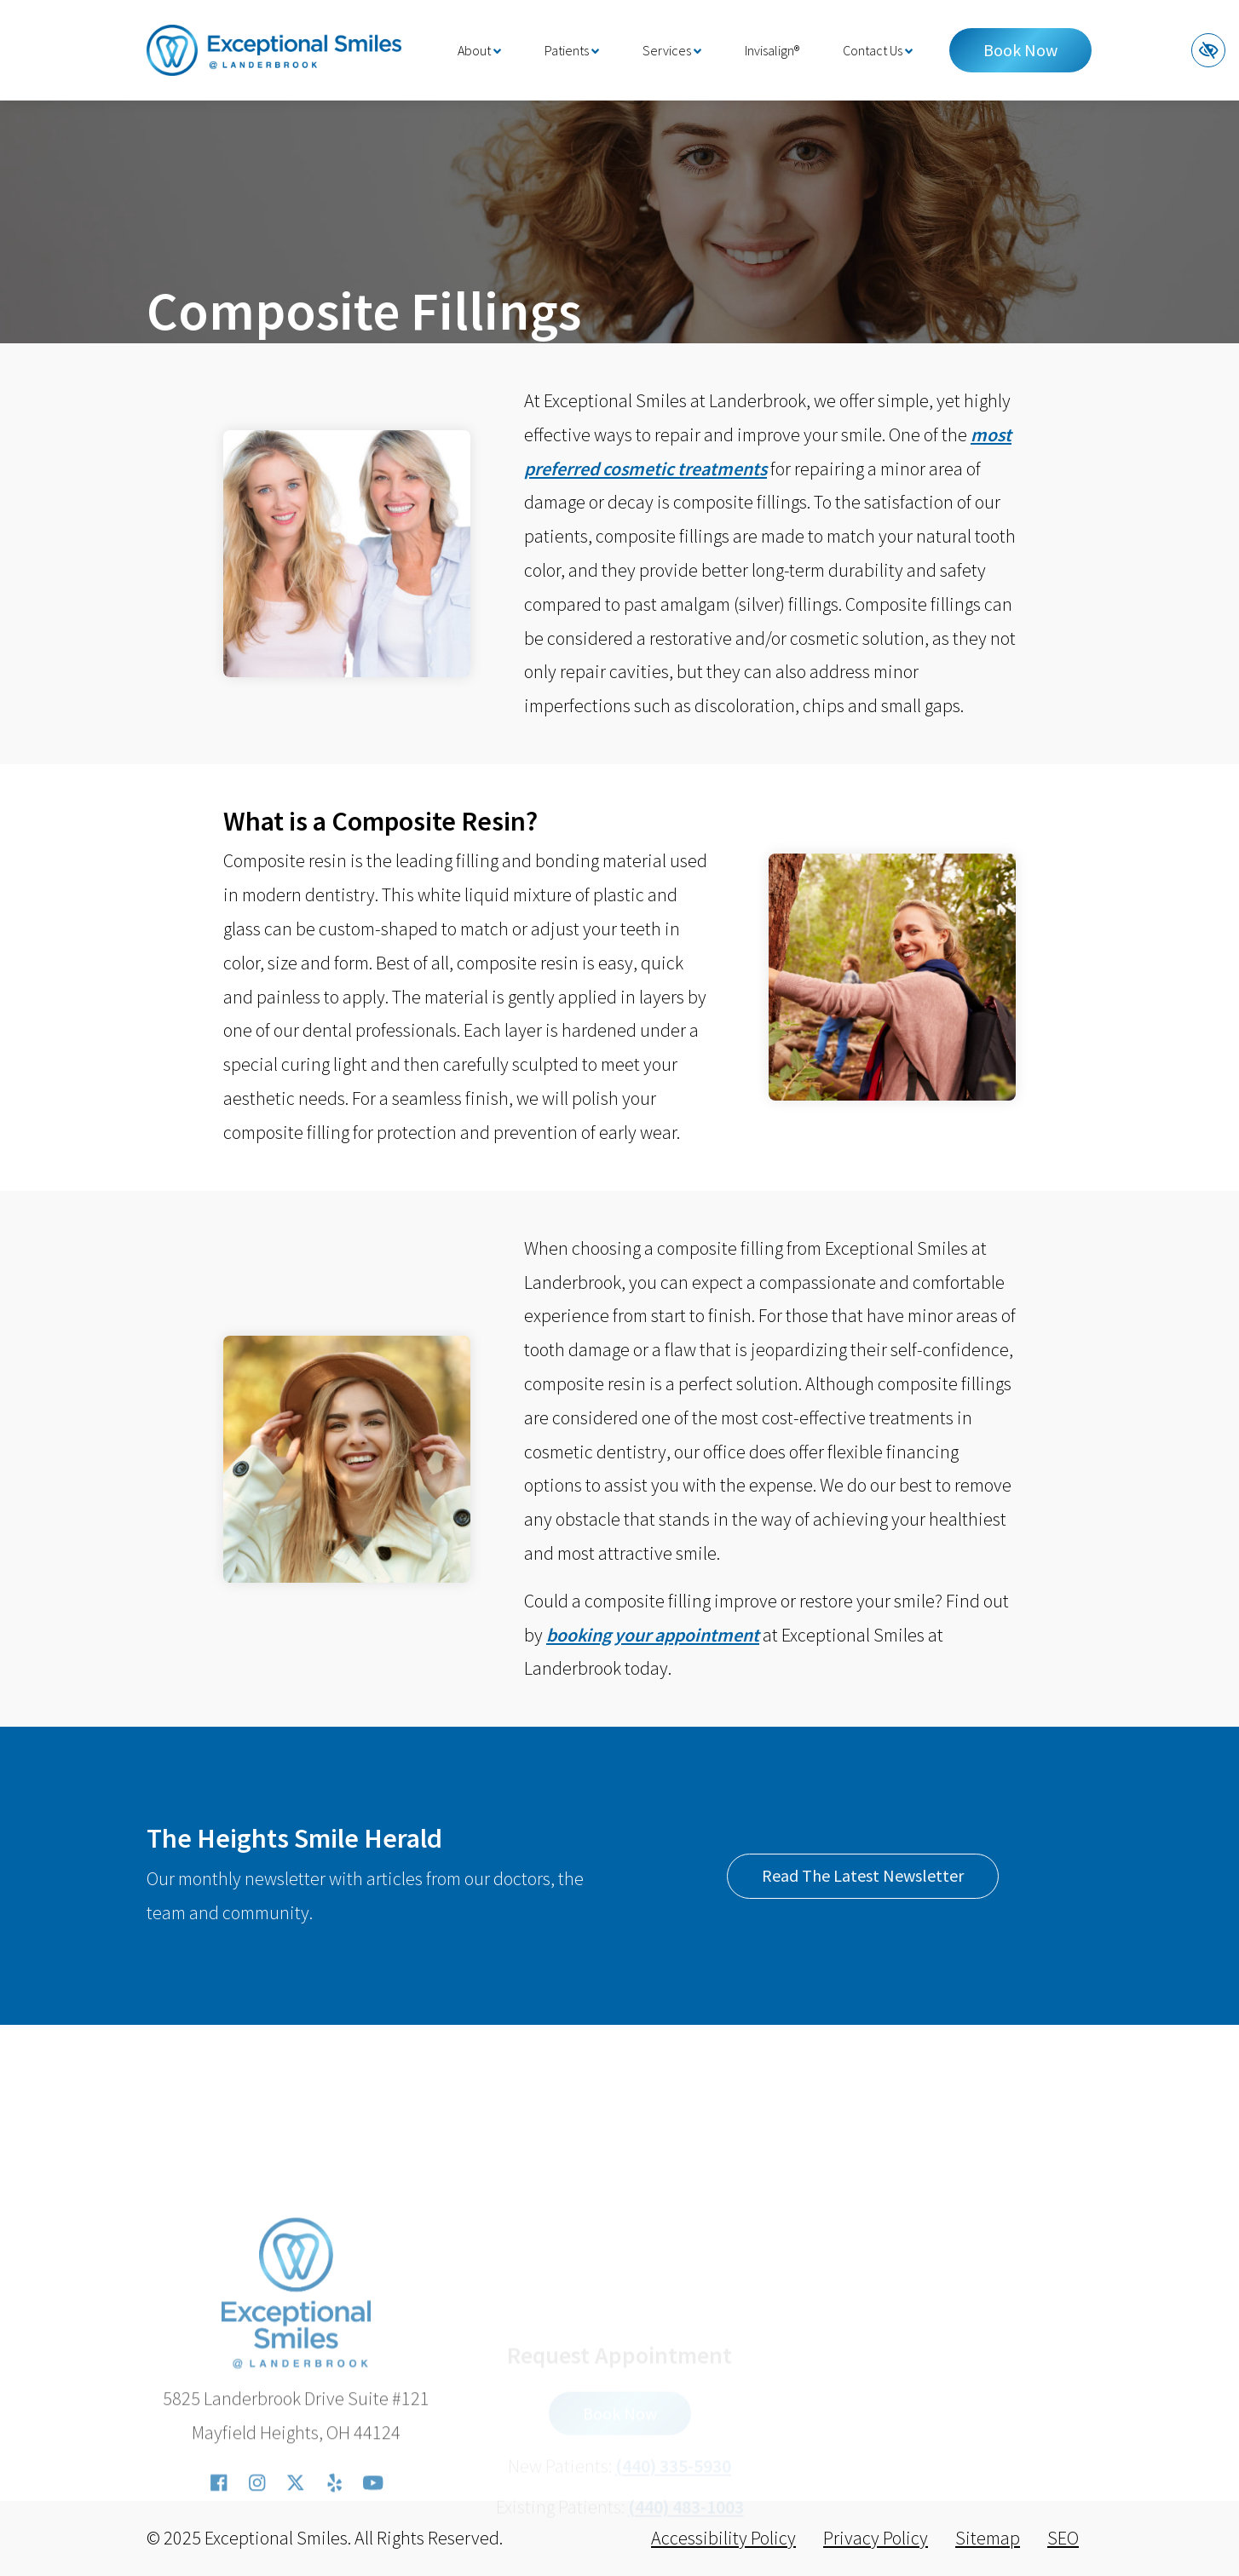 The height and width of the screenshot is (2576, 1239). Describe the element at coordinates (723, 2538) in the screenshot. I see `Accessibility Policy` at that location.